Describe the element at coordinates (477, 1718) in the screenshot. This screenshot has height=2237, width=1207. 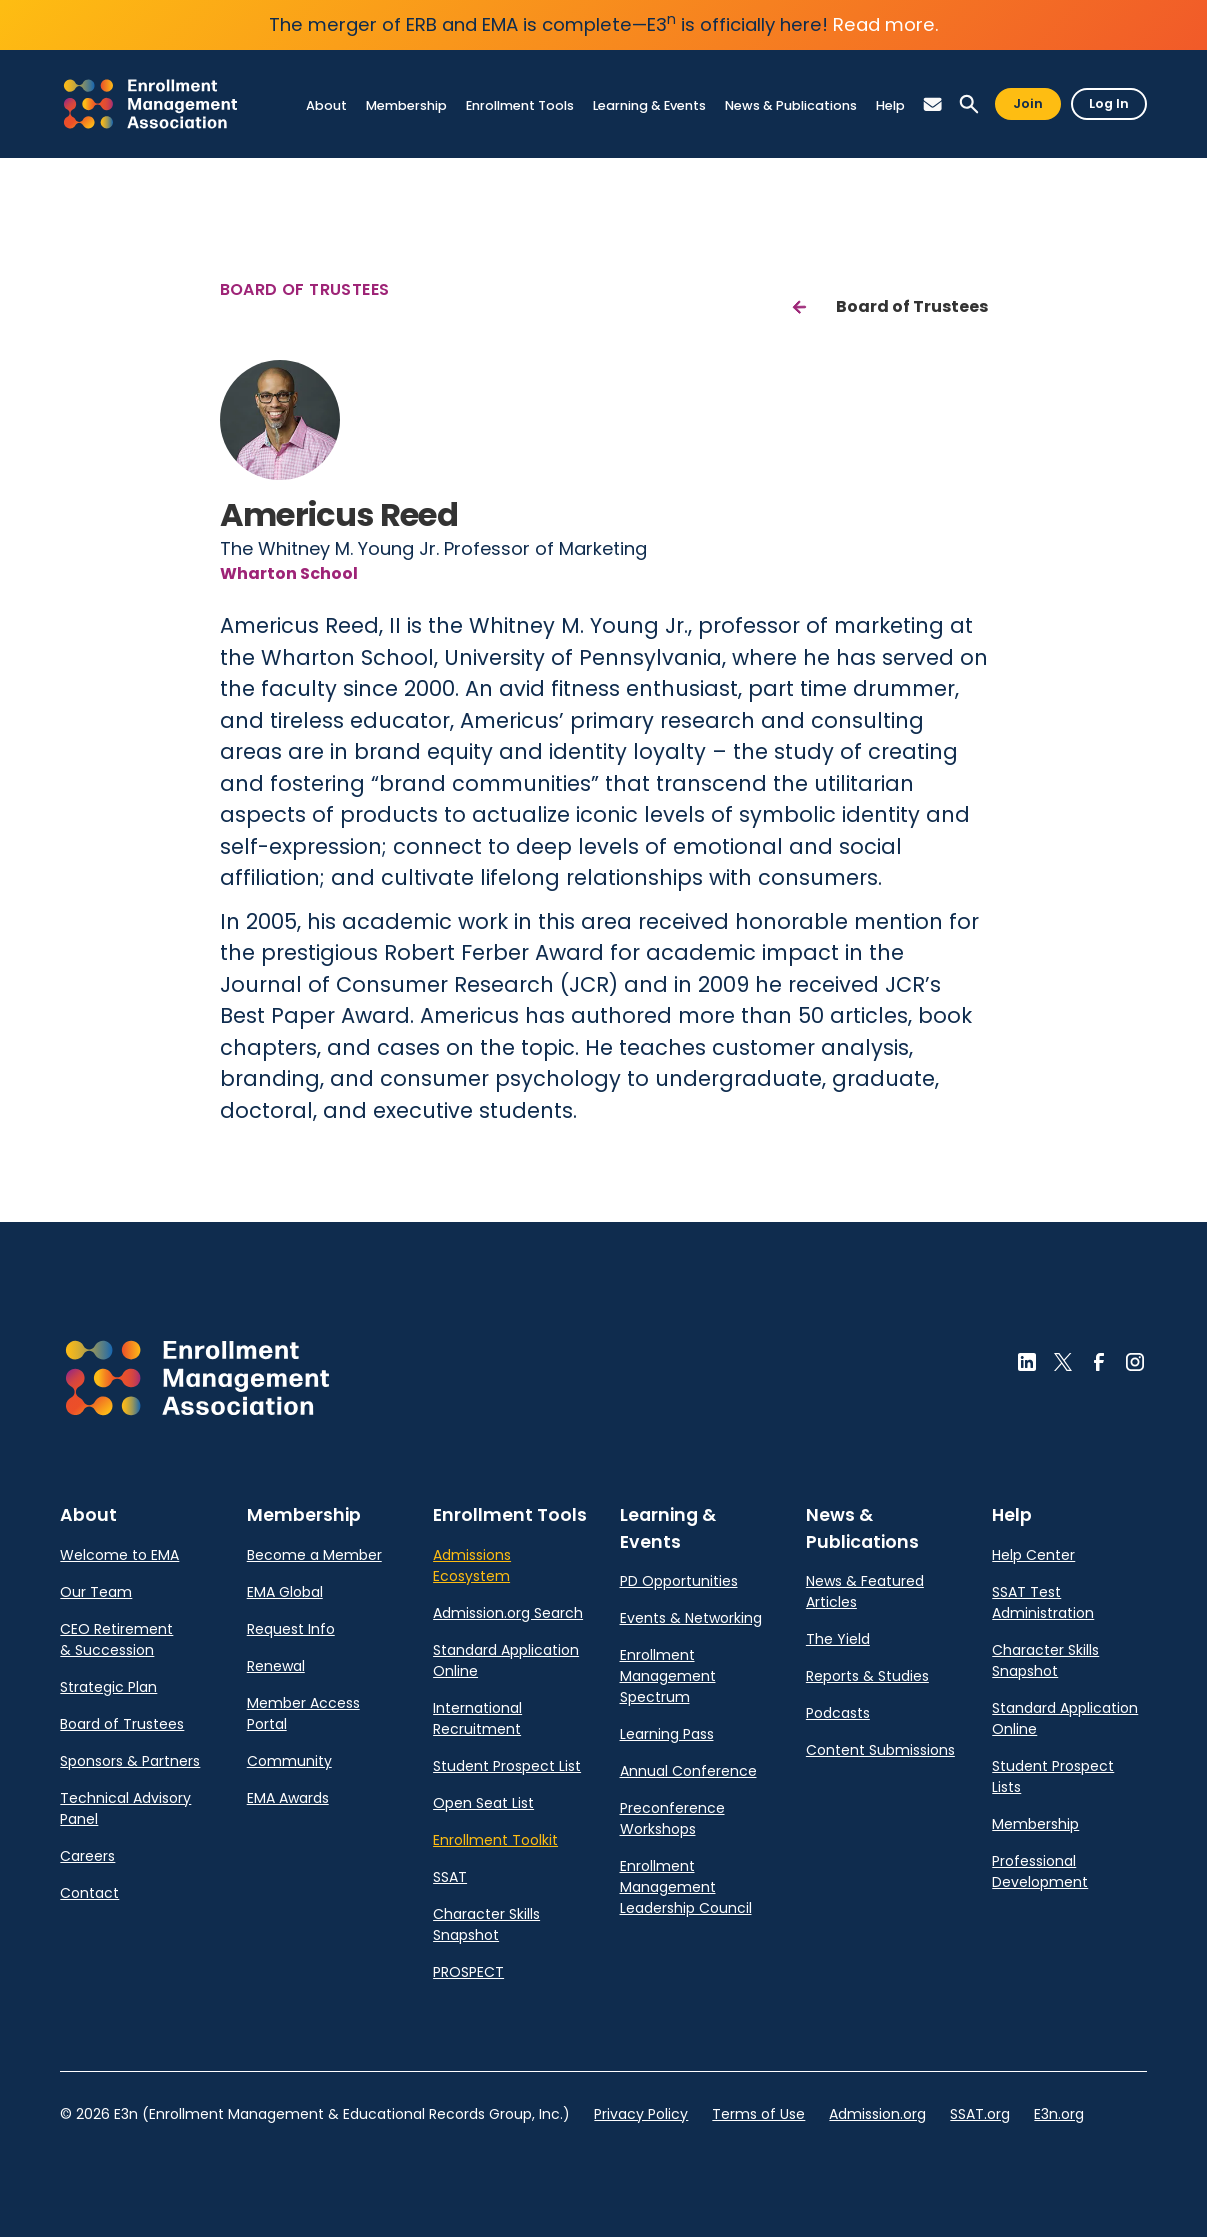
I see `International Recruitment [link]` at that location.